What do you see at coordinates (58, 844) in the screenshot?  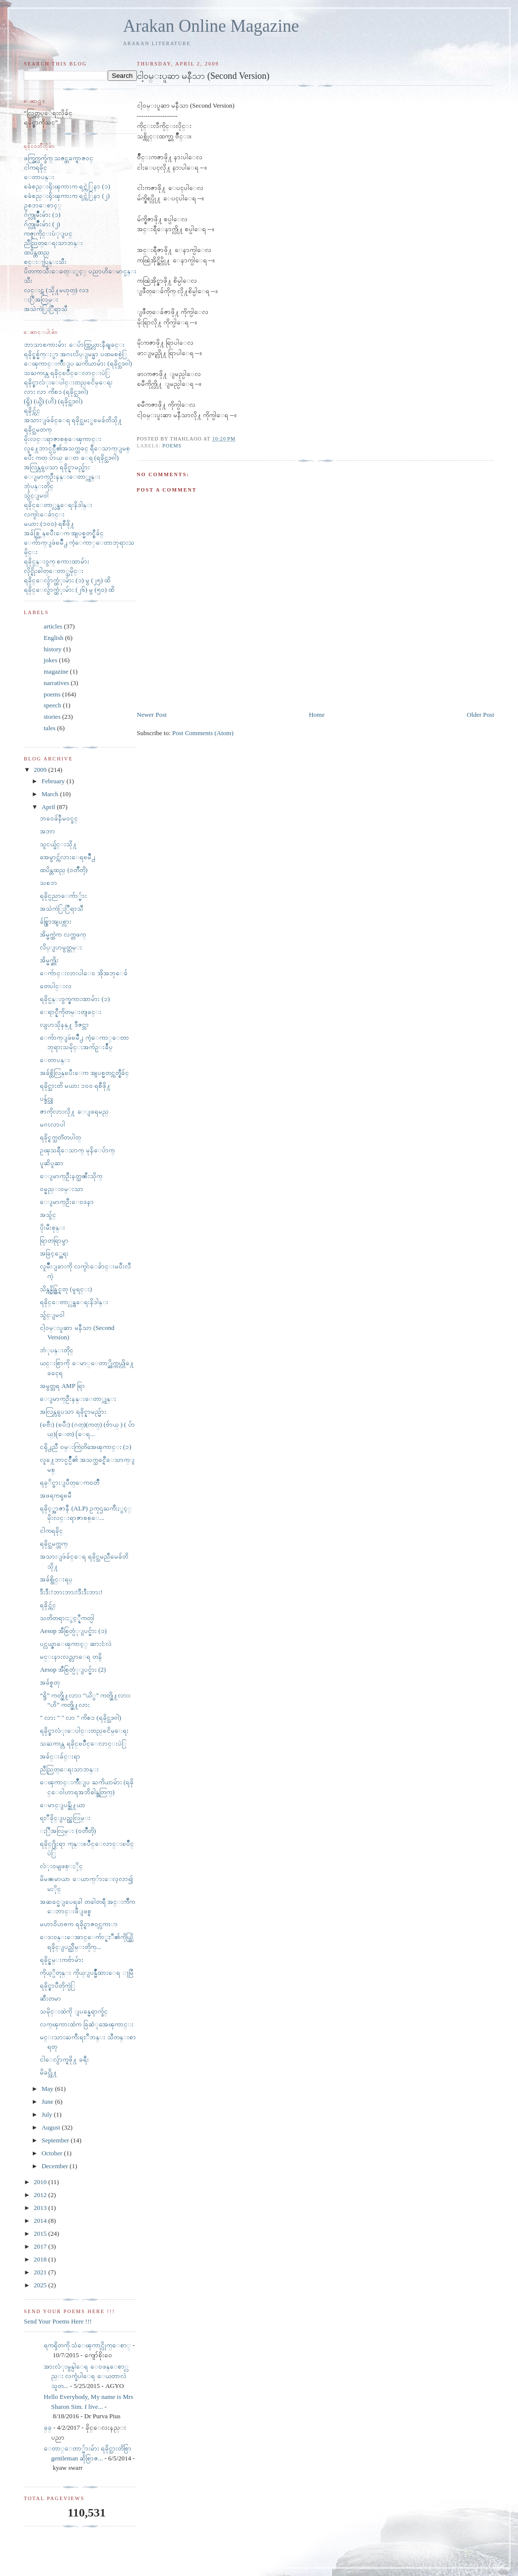 I see `သူငယ္ခ်င္းသို႔` at bounding box center [58, 844].